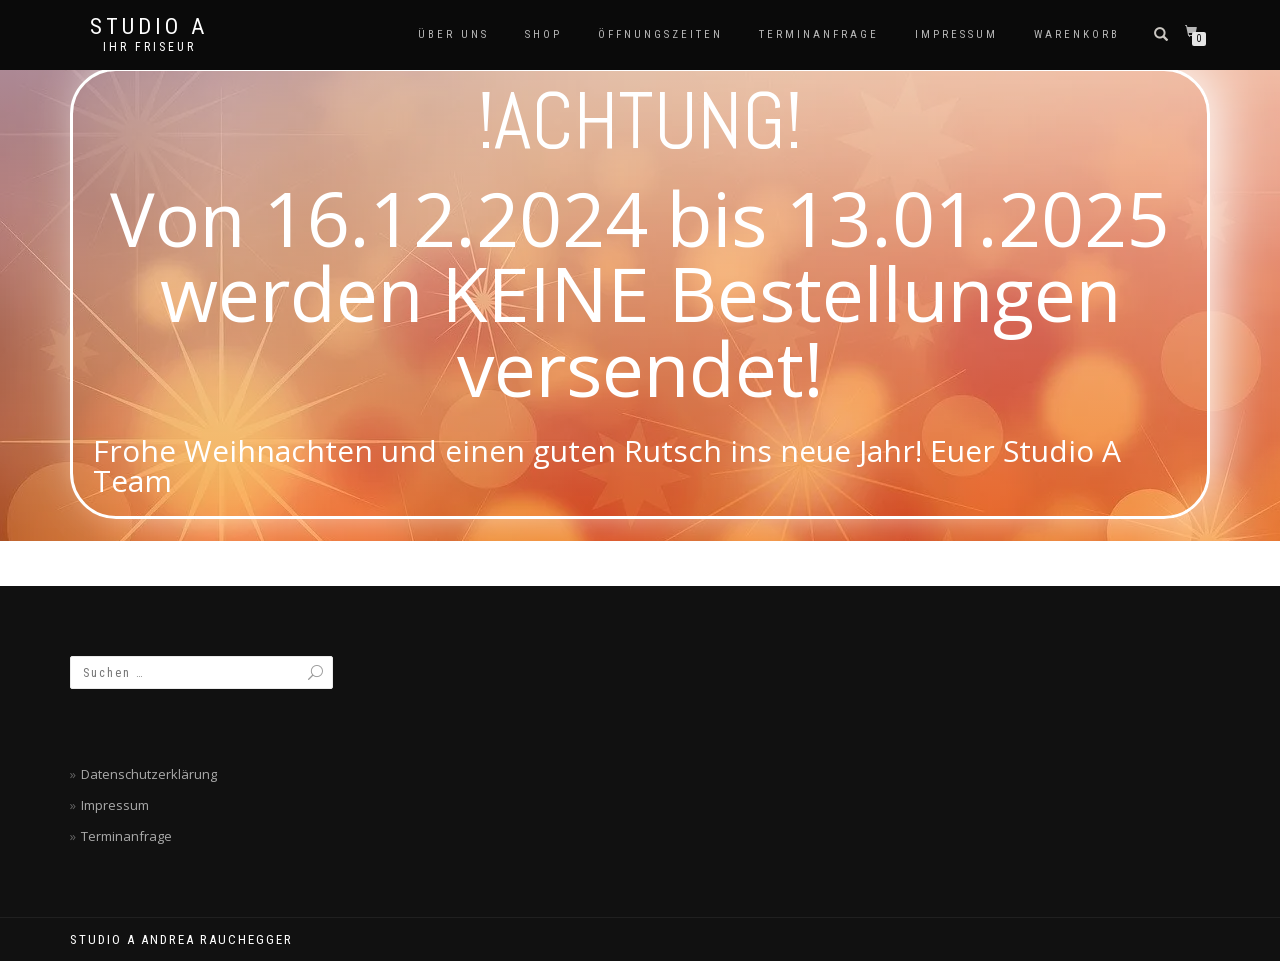  Describe the element at coordinates (149, 774) in the screenshot. I see `Datenschutzerklärung` at that location.